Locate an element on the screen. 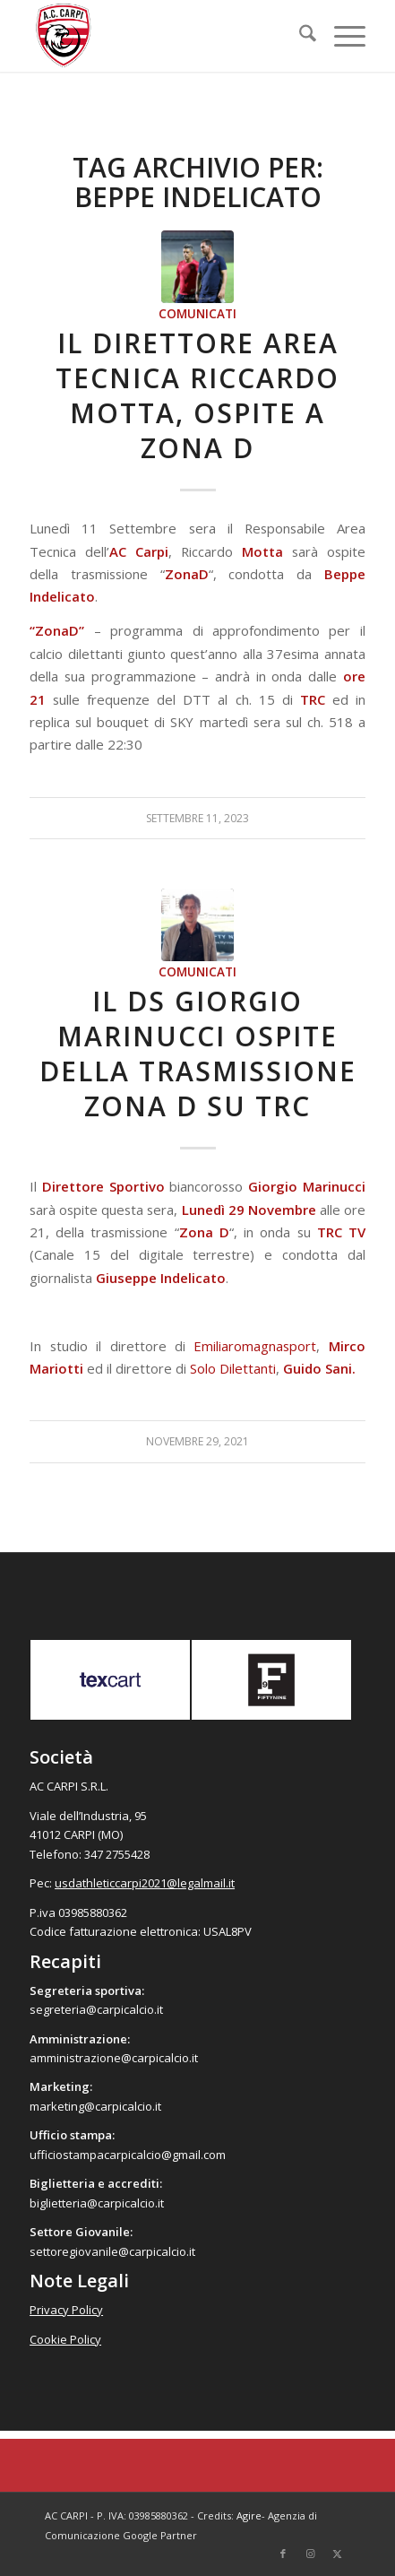 This screenshot has width=395, height=2576. [Cerca] is located at coordinates (298, 36).